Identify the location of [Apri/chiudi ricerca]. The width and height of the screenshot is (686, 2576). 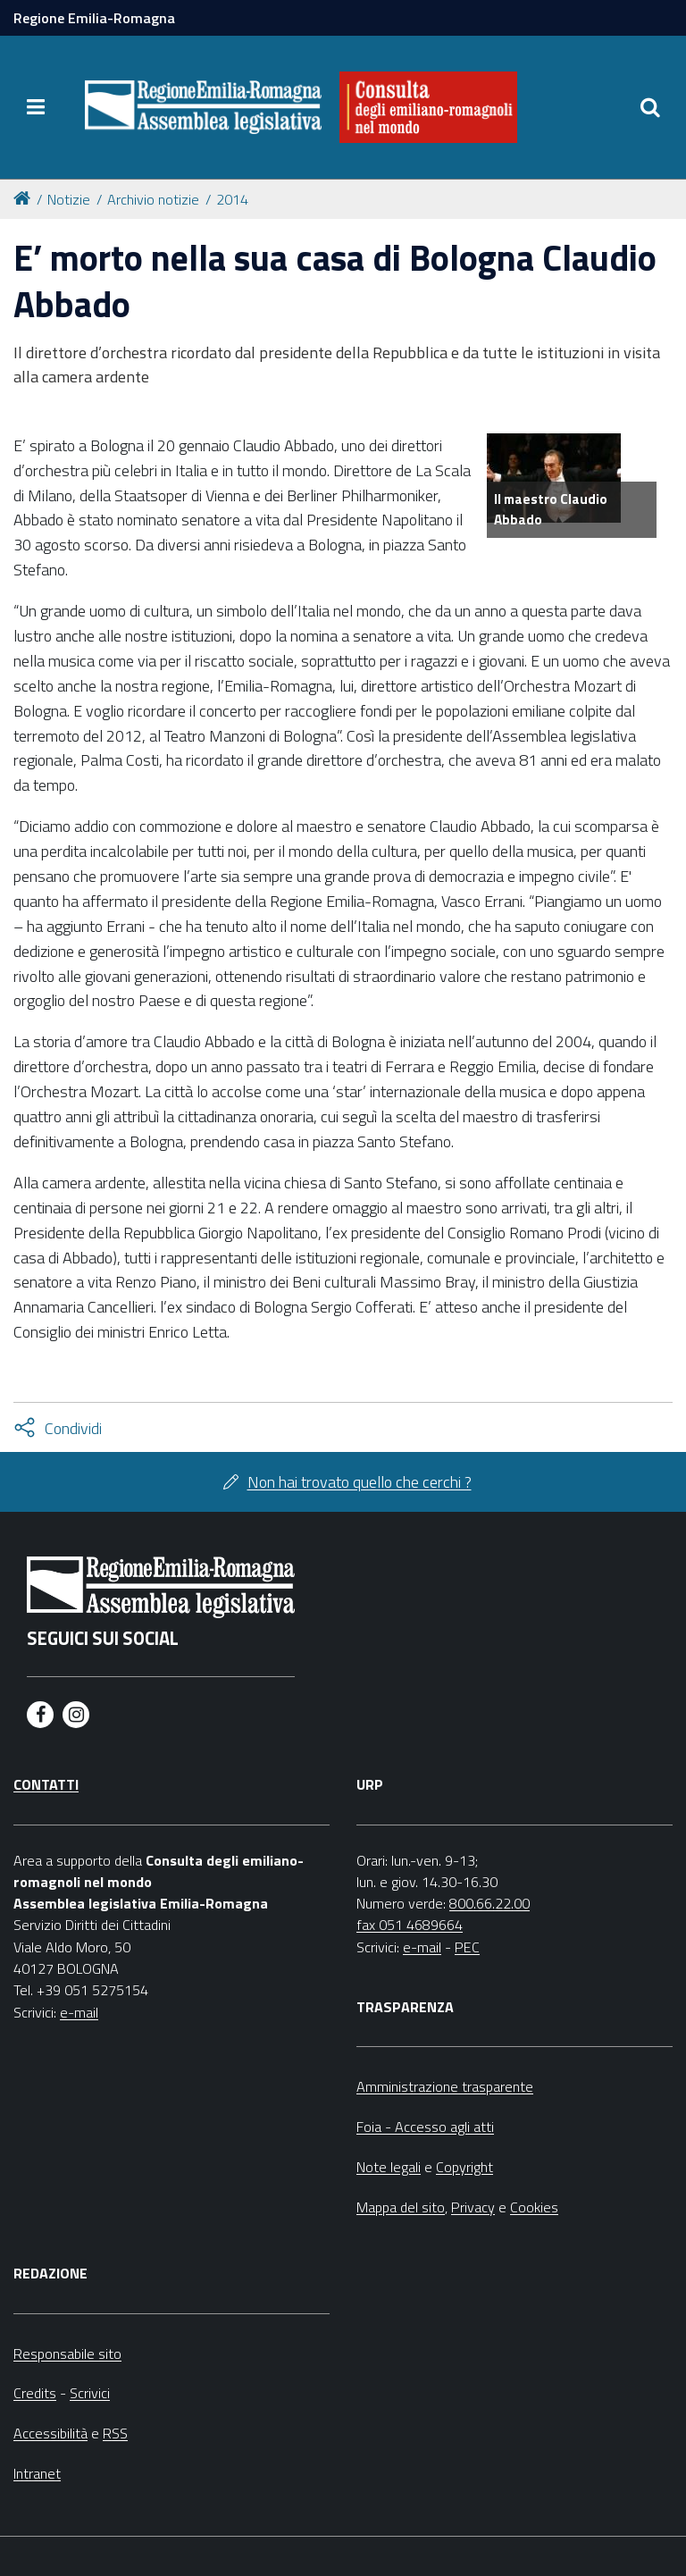
(650, 107).